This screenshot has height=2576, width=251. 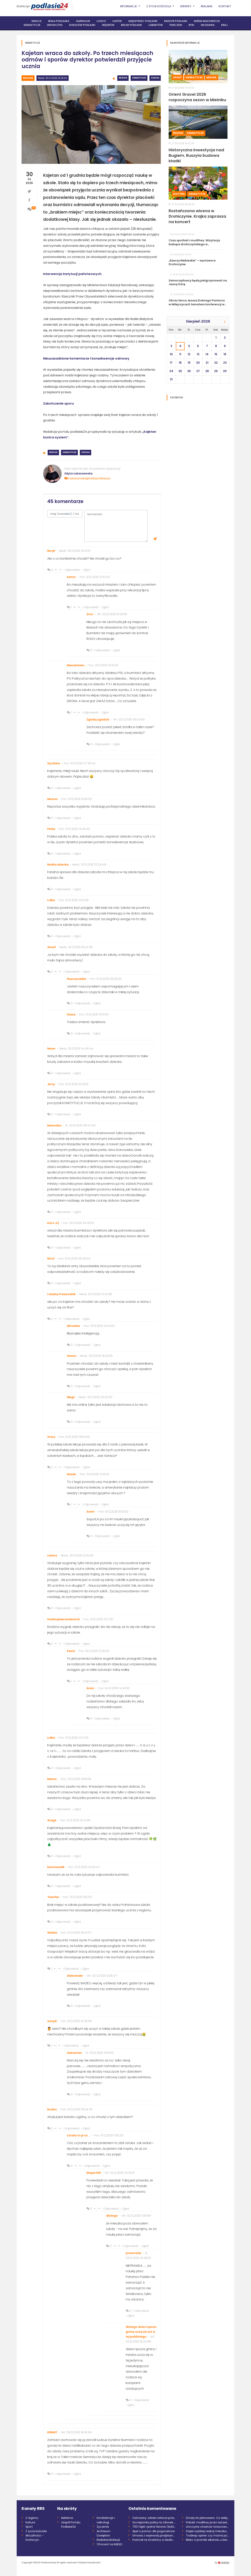 I want to click on Zgłoś, so click(x=86, y=570).